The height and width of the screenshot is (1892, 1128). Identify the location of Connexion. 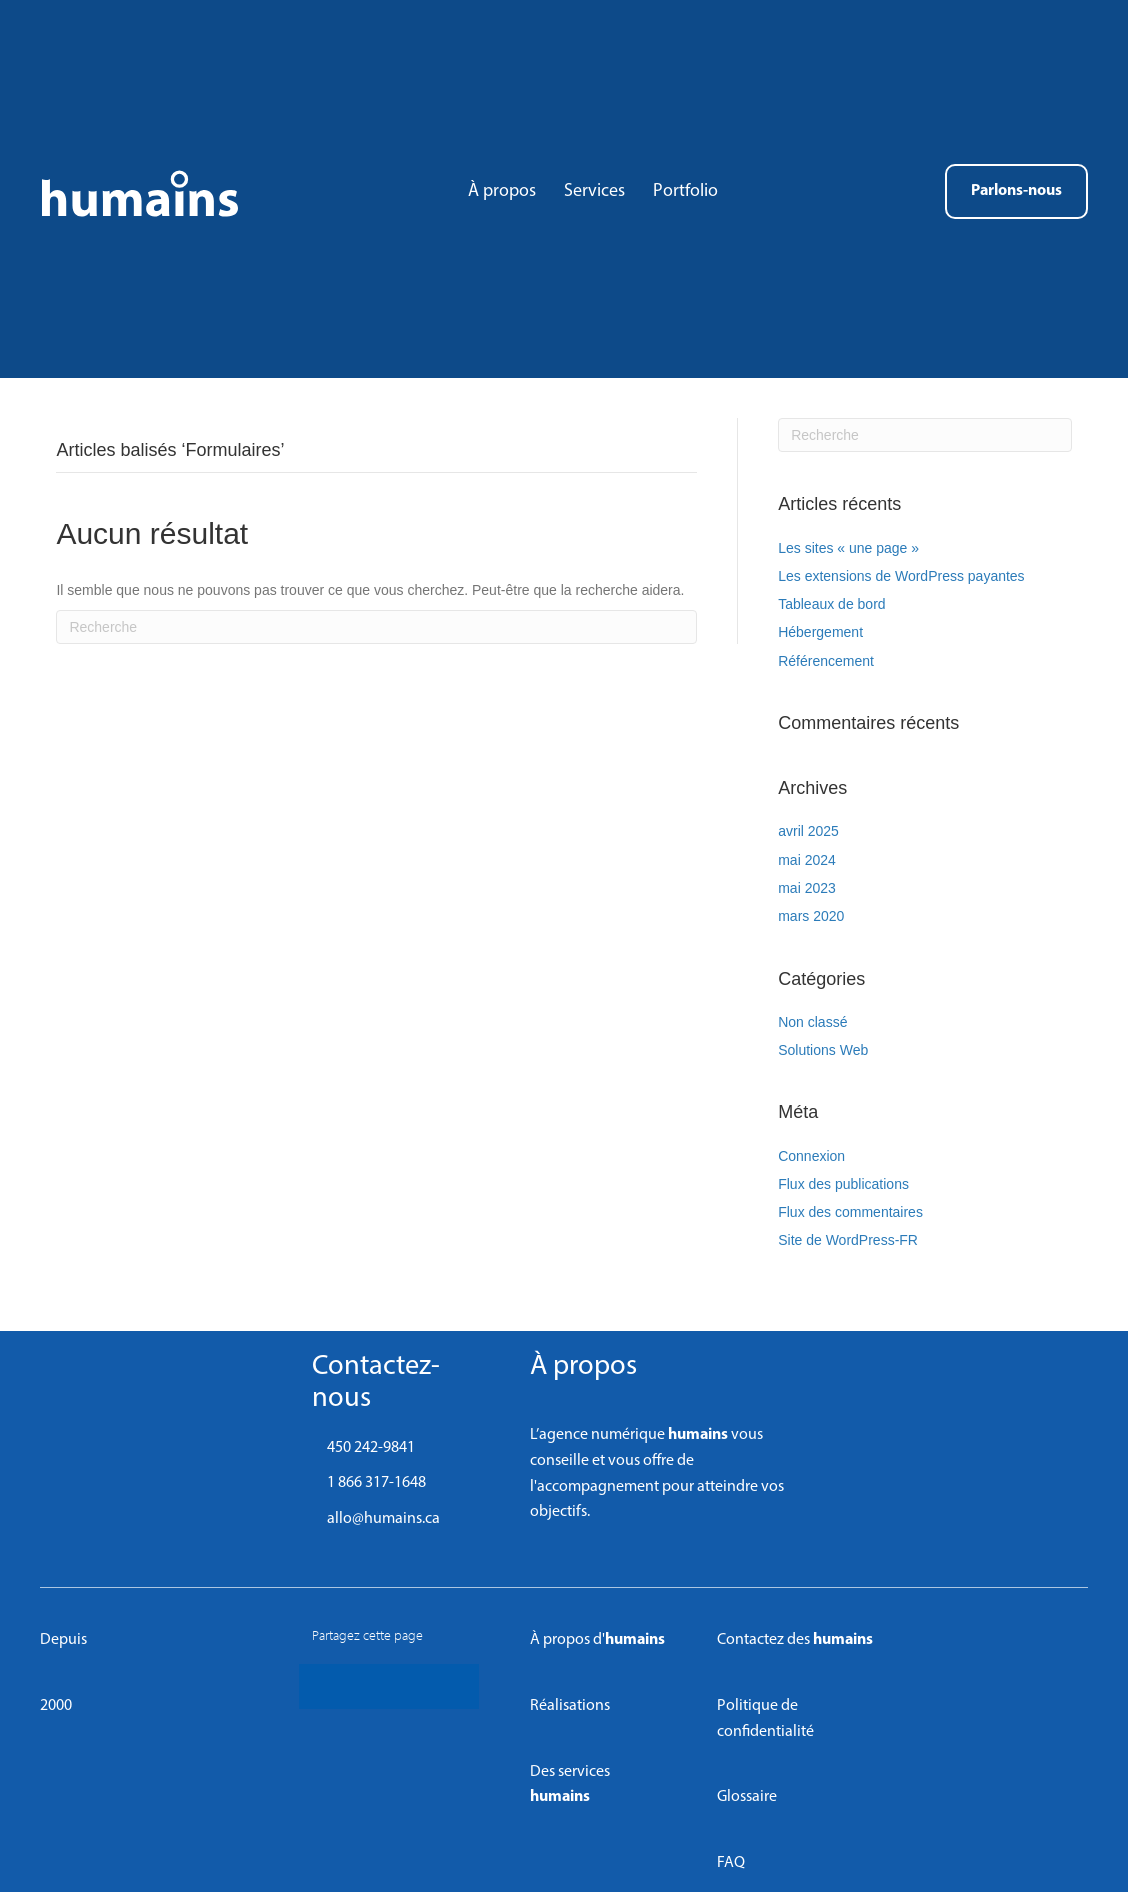
(811, 1156).